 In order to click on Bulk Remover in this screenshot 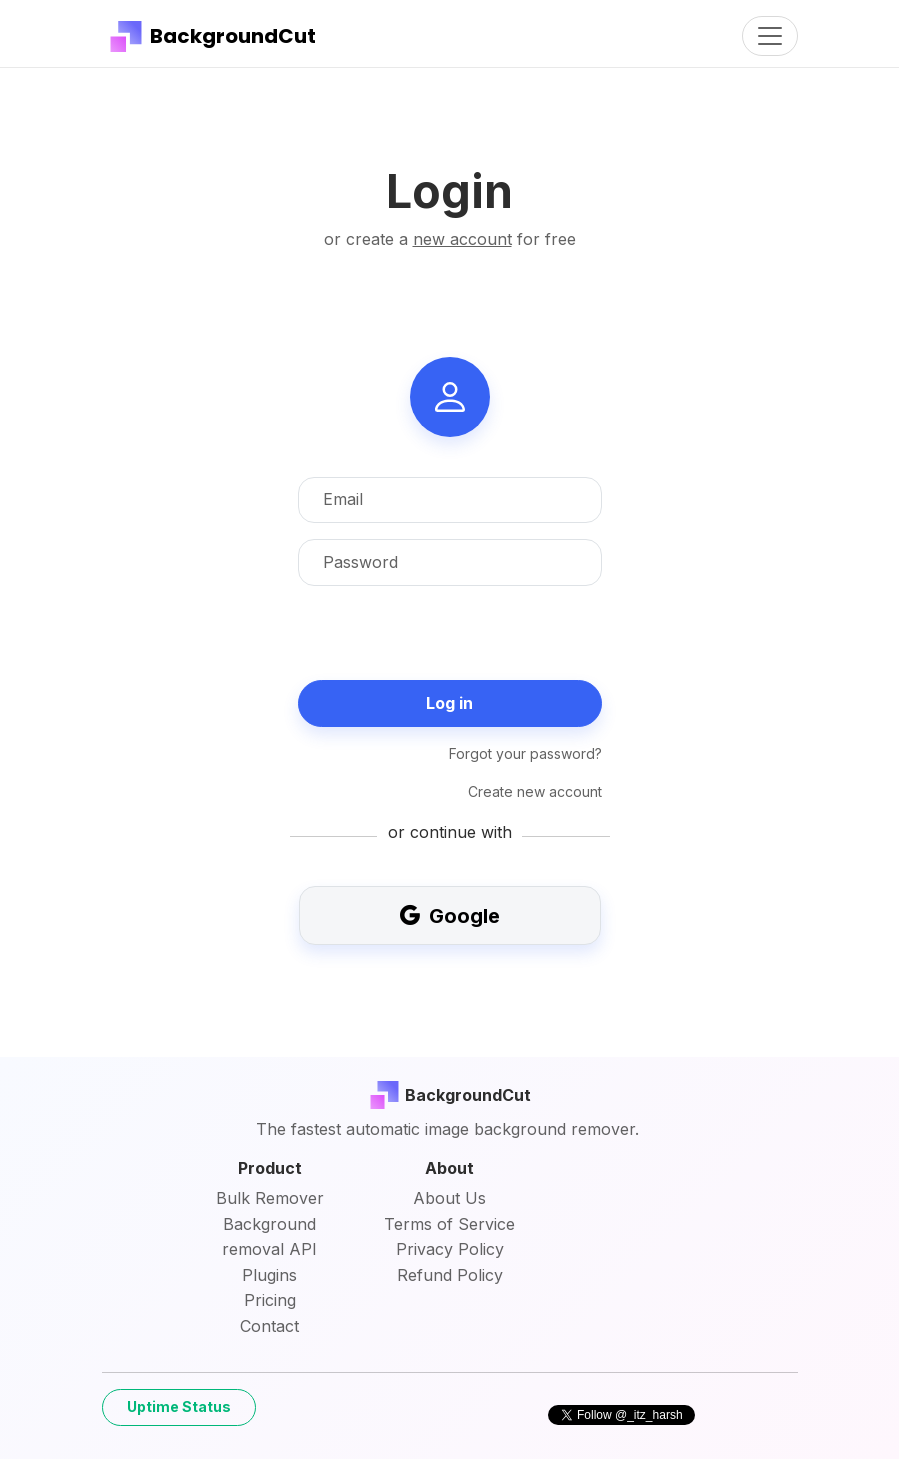, I will do `click(270, 1198)`.